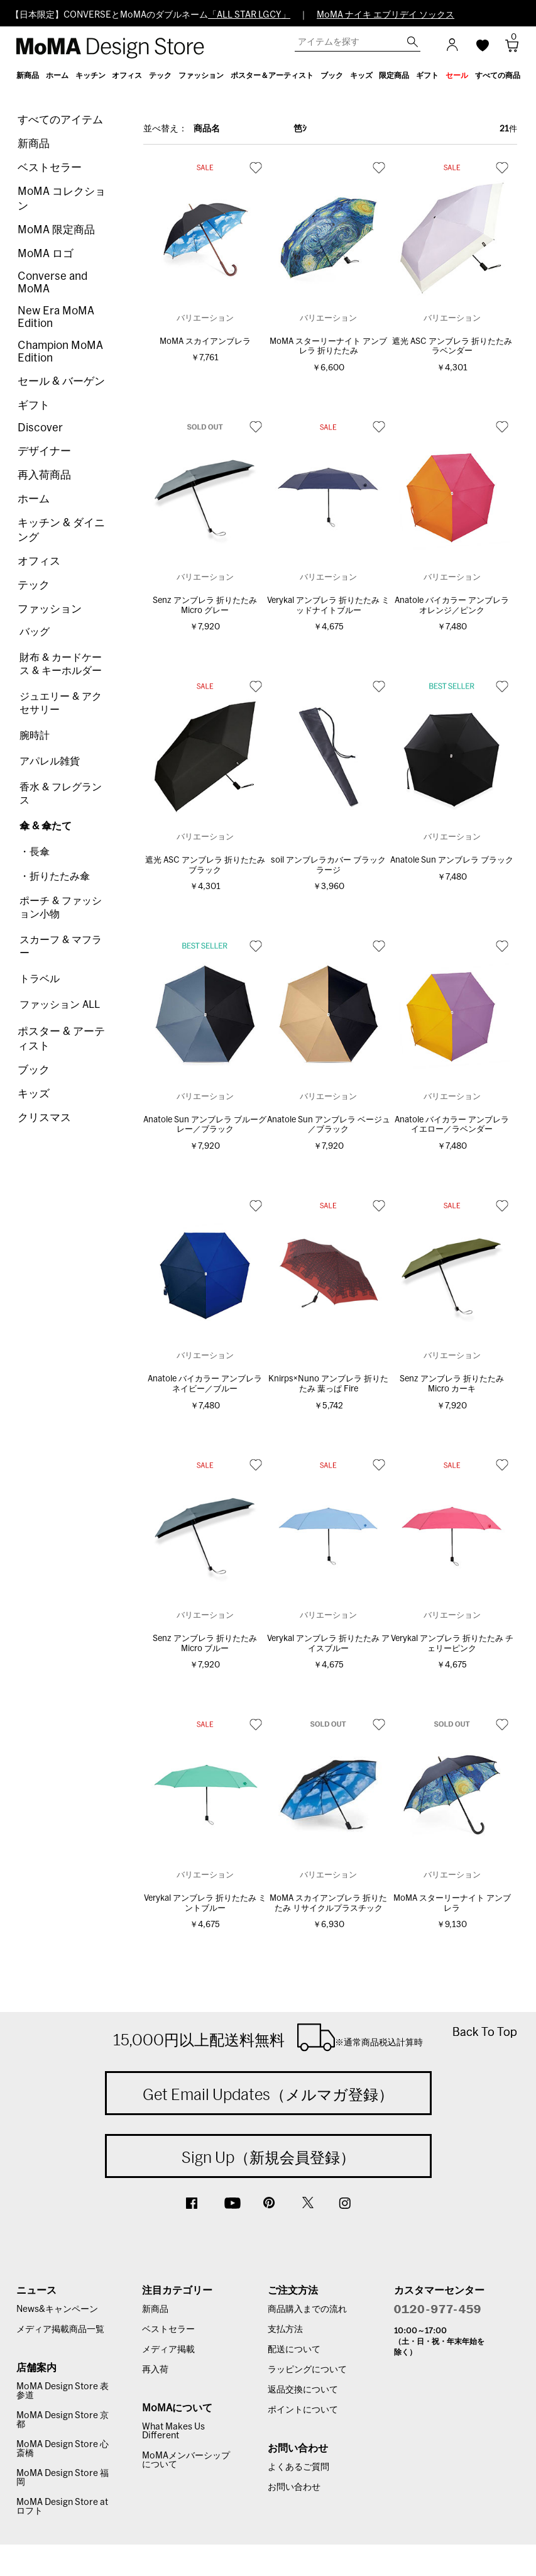  I want to click on ラッピングについて, so click(307, 2369).